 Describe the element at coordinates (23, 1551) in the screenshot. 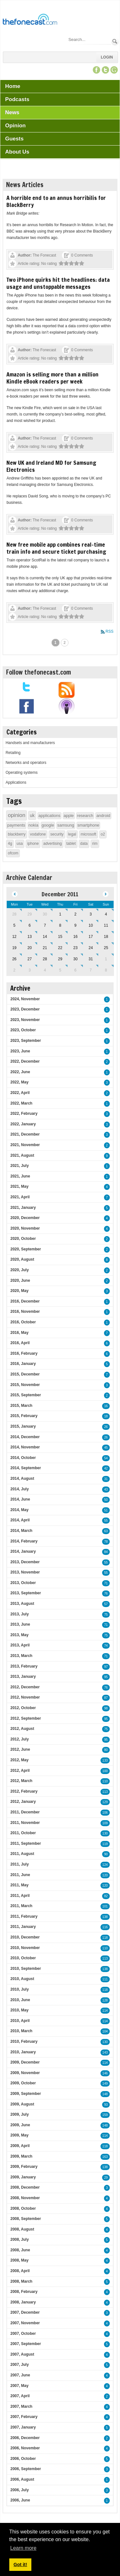

I see `2014, January` at that location.